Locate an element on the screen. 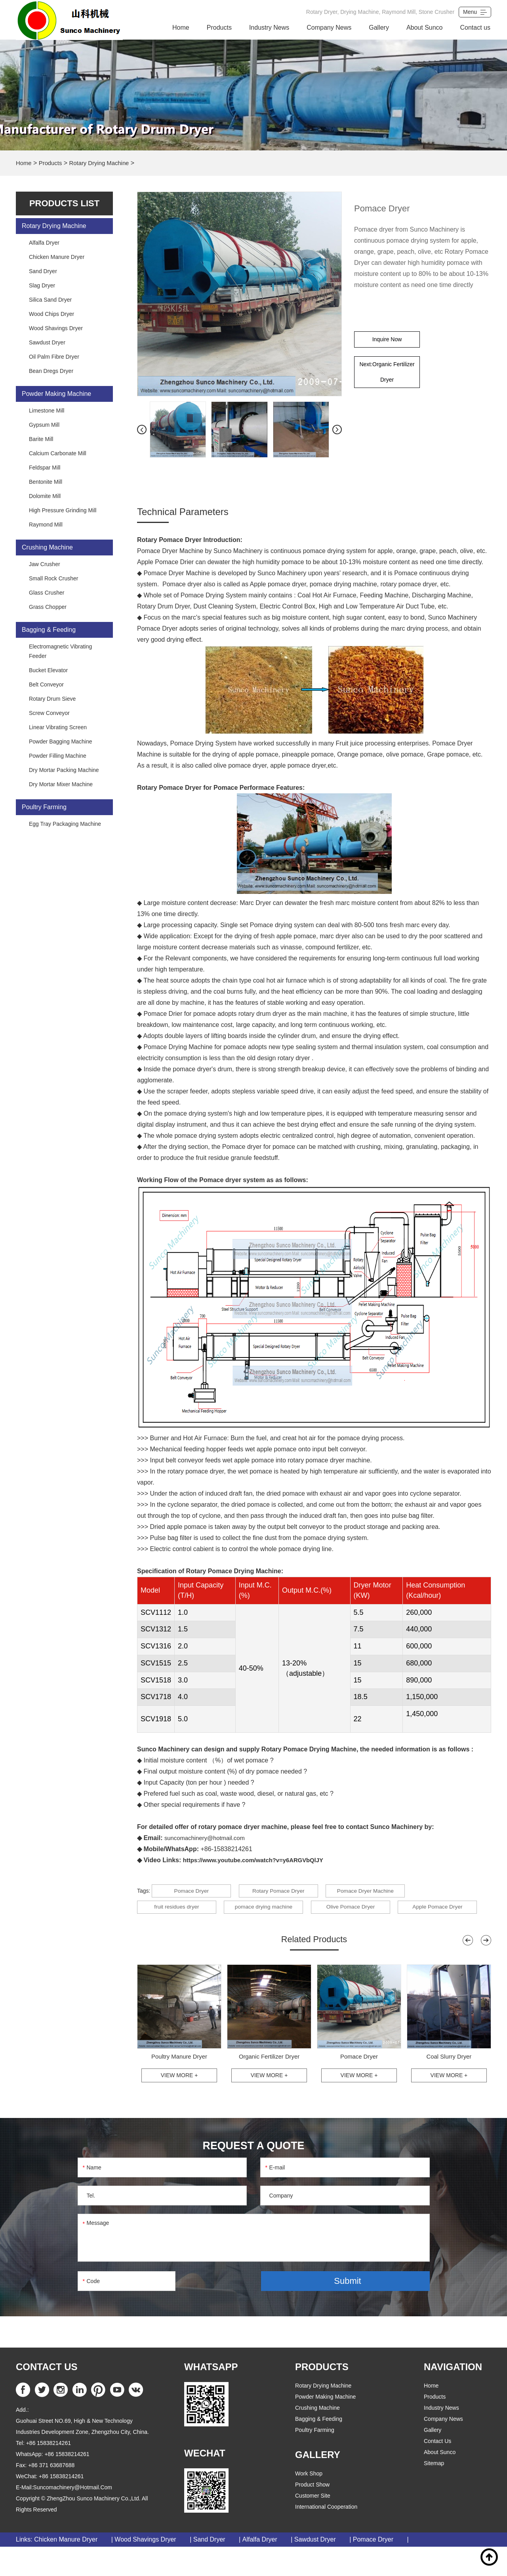  International Cooperation is located at coordinates (326, 2536).